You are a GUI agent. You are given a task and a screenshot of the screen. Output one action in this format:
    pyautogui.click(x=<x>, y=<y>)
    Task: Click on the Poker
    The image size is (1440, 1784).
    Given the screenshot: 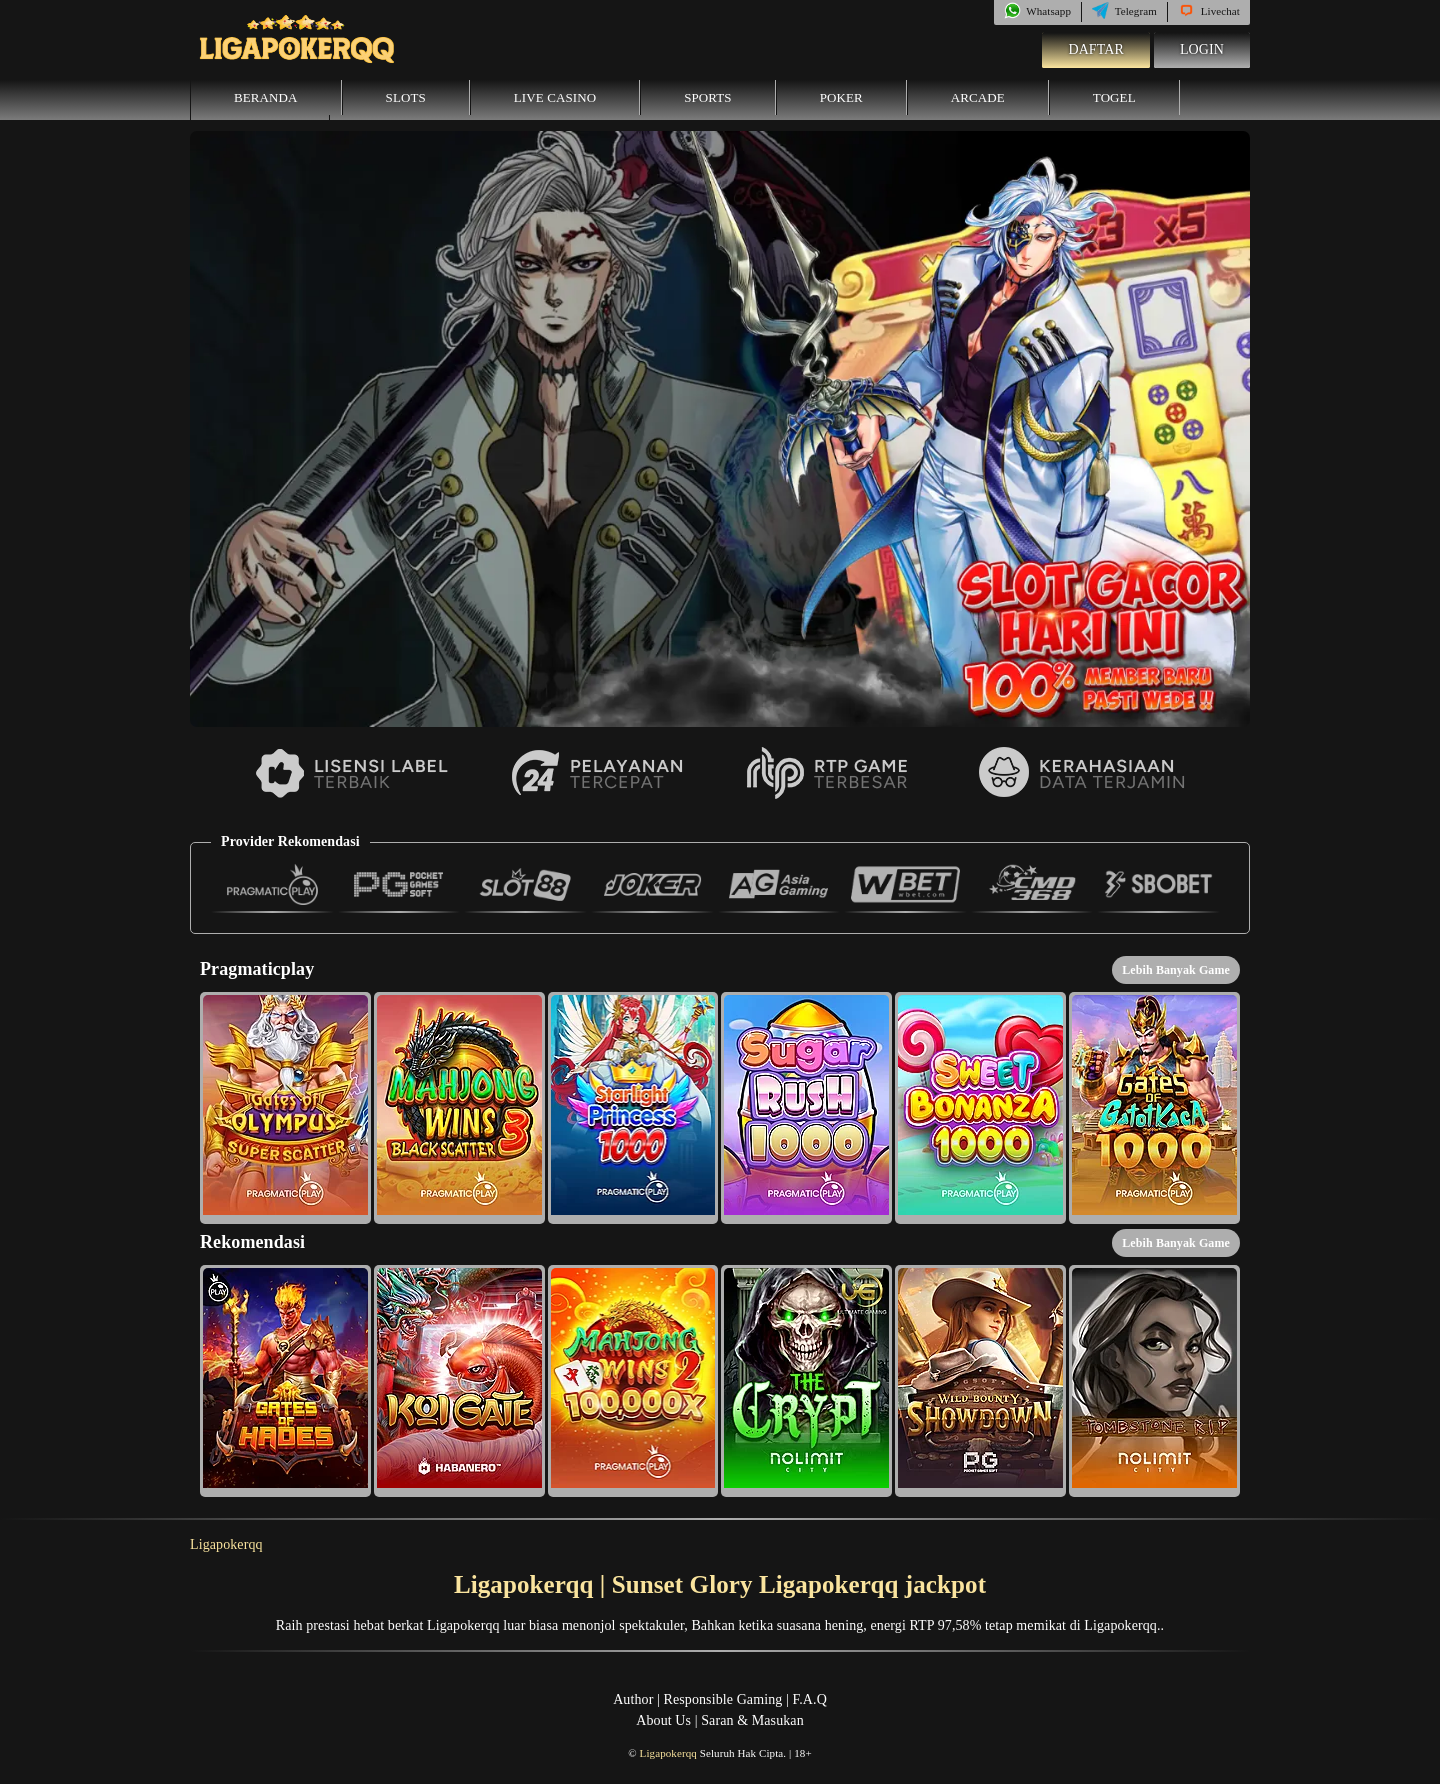 What is the action you would take?
    pyautogui.click(x=841, y=97)
    